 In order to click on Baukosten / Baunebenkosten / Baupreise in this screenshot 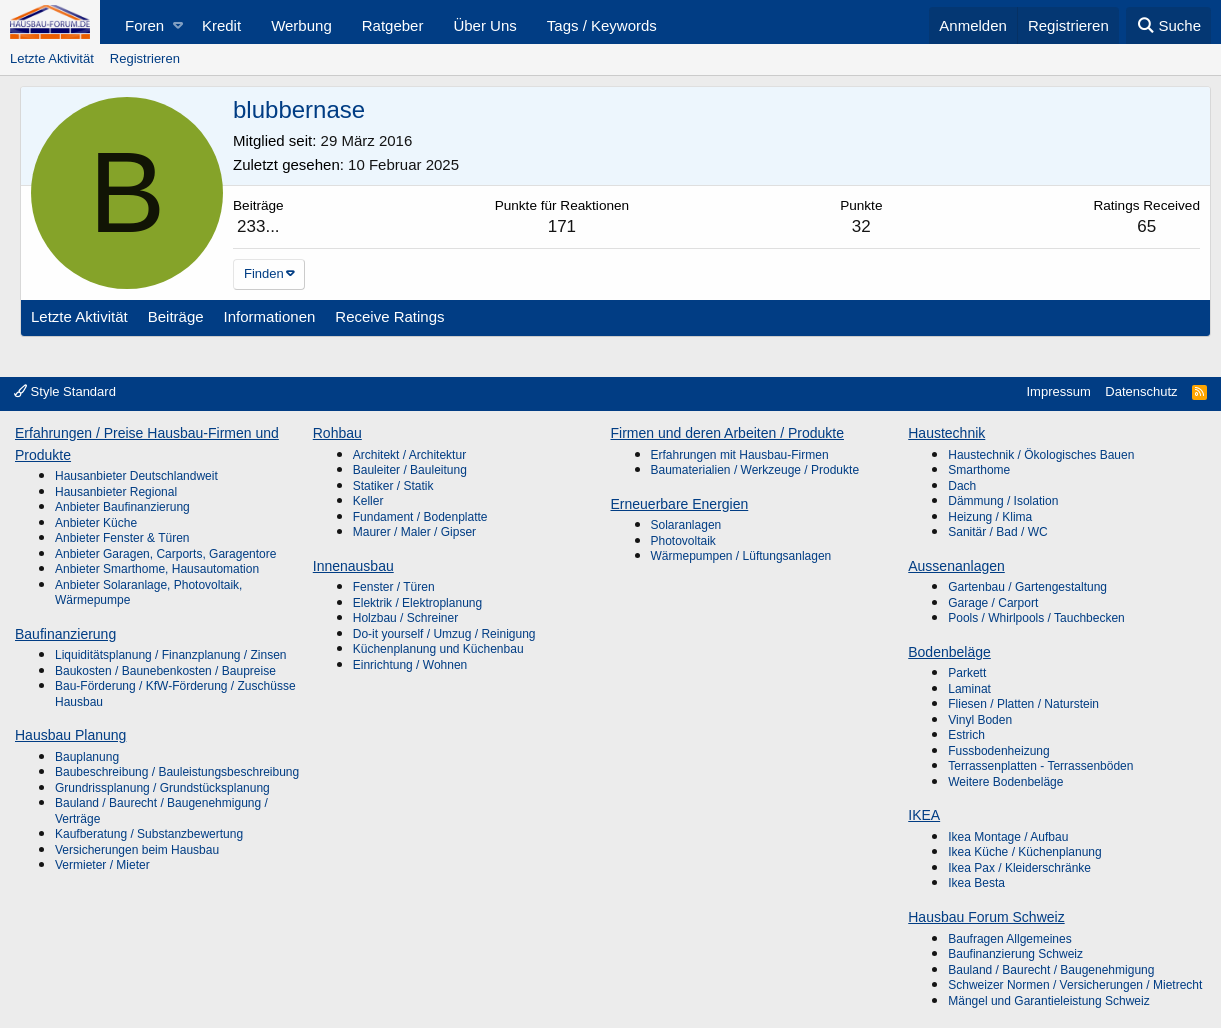, I will do `click(165, 671)`.